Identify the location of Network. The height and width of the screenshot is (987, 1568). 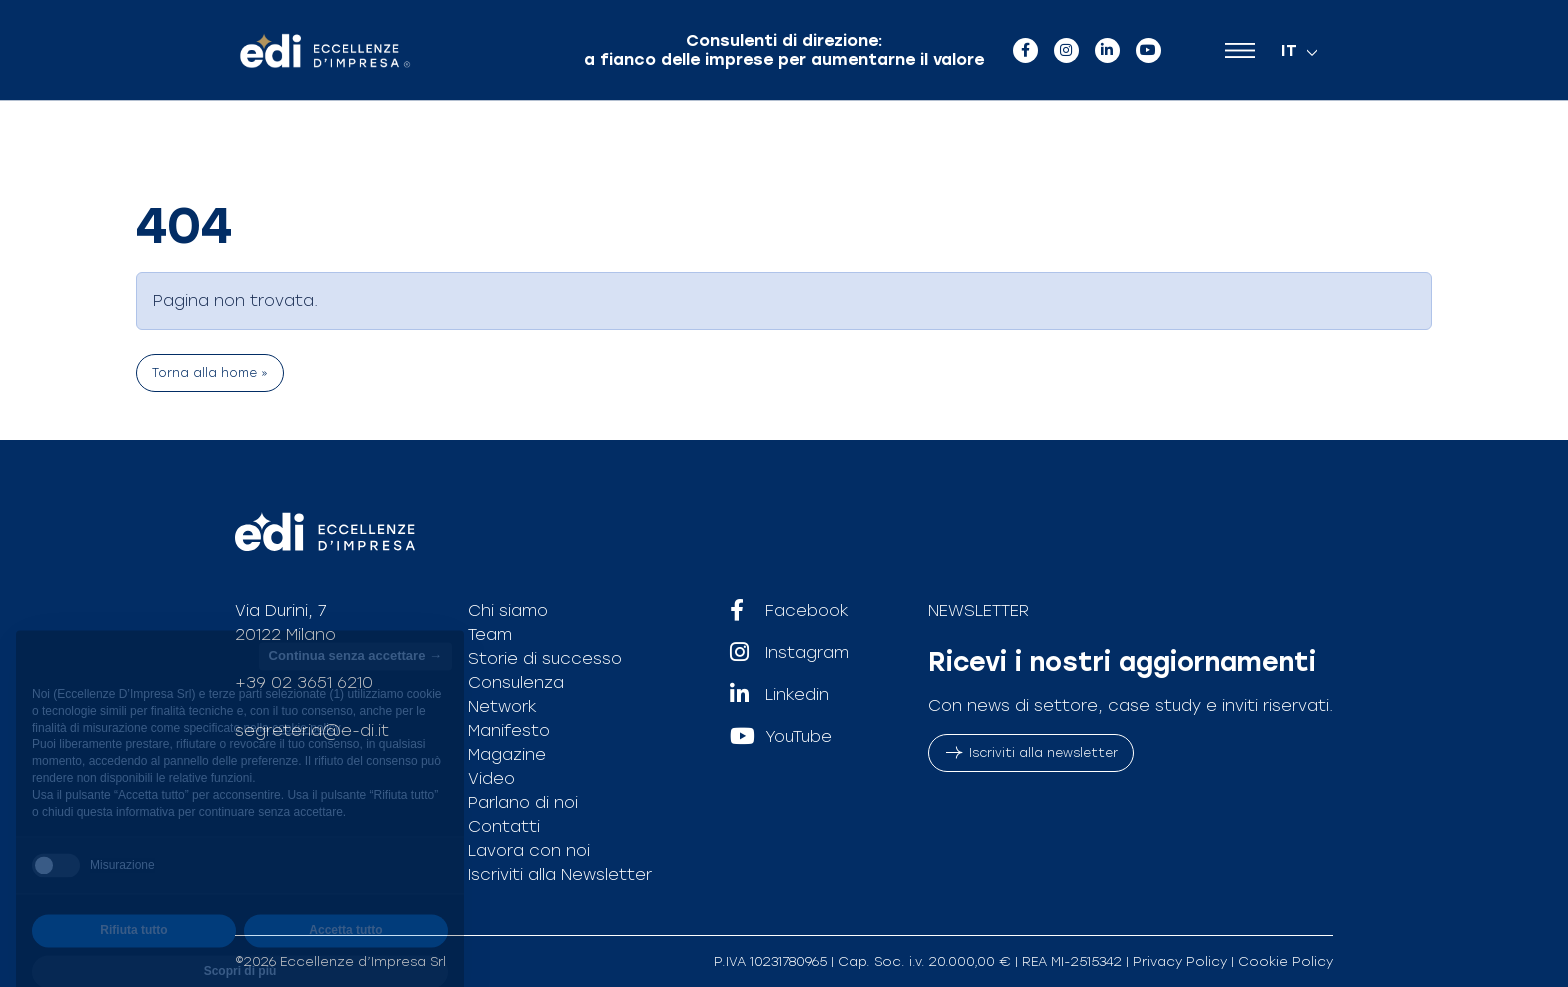
(502, 706).